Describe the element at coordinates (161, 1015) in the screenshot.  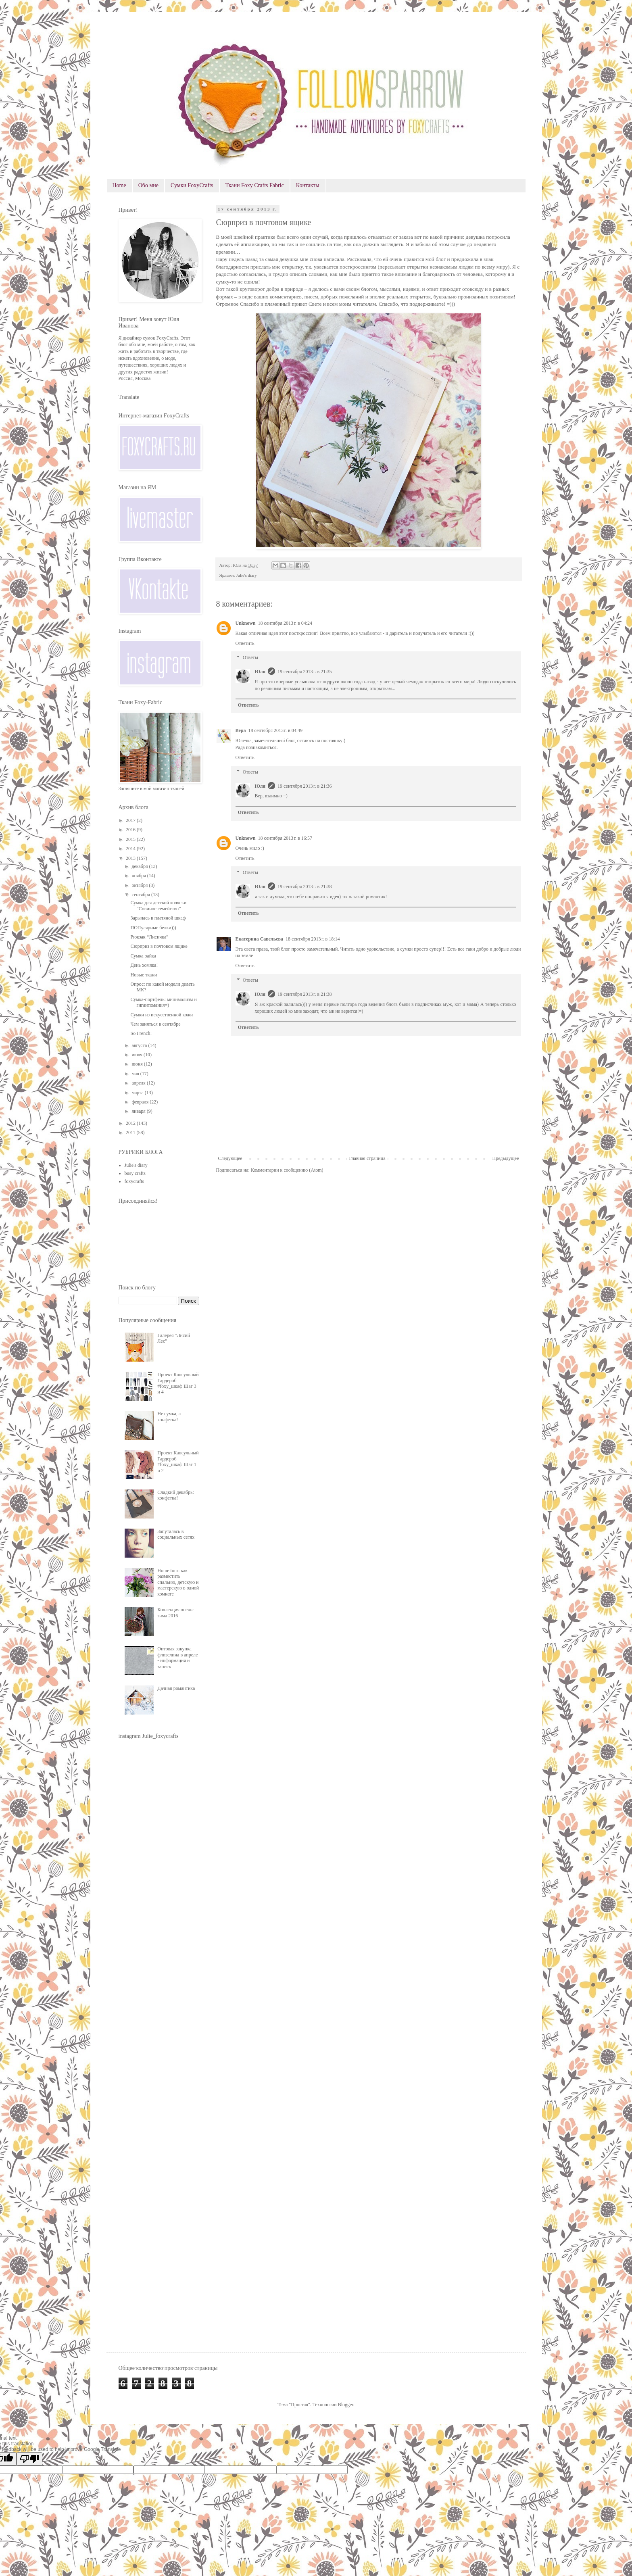
I see `Сумки из искусственной кожи` at that location.